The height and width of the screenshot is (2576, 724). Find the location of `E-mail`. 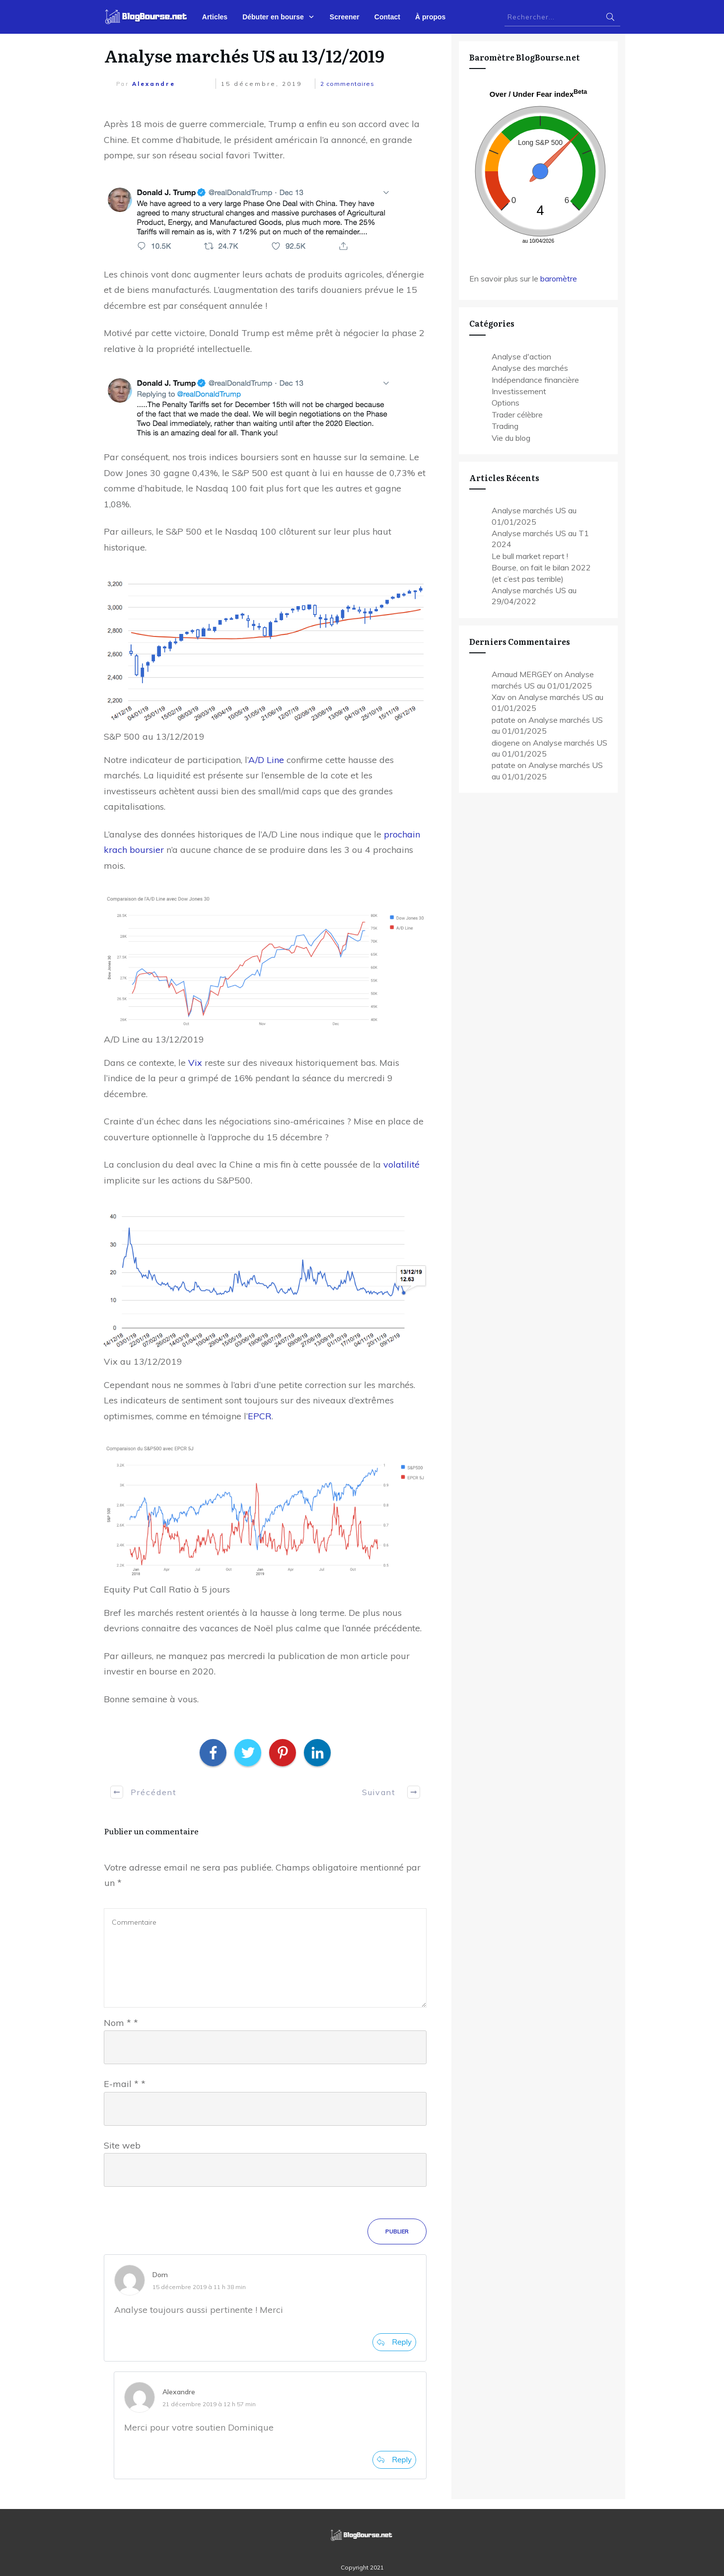

E-mail is located at coordinates (124, 2083).